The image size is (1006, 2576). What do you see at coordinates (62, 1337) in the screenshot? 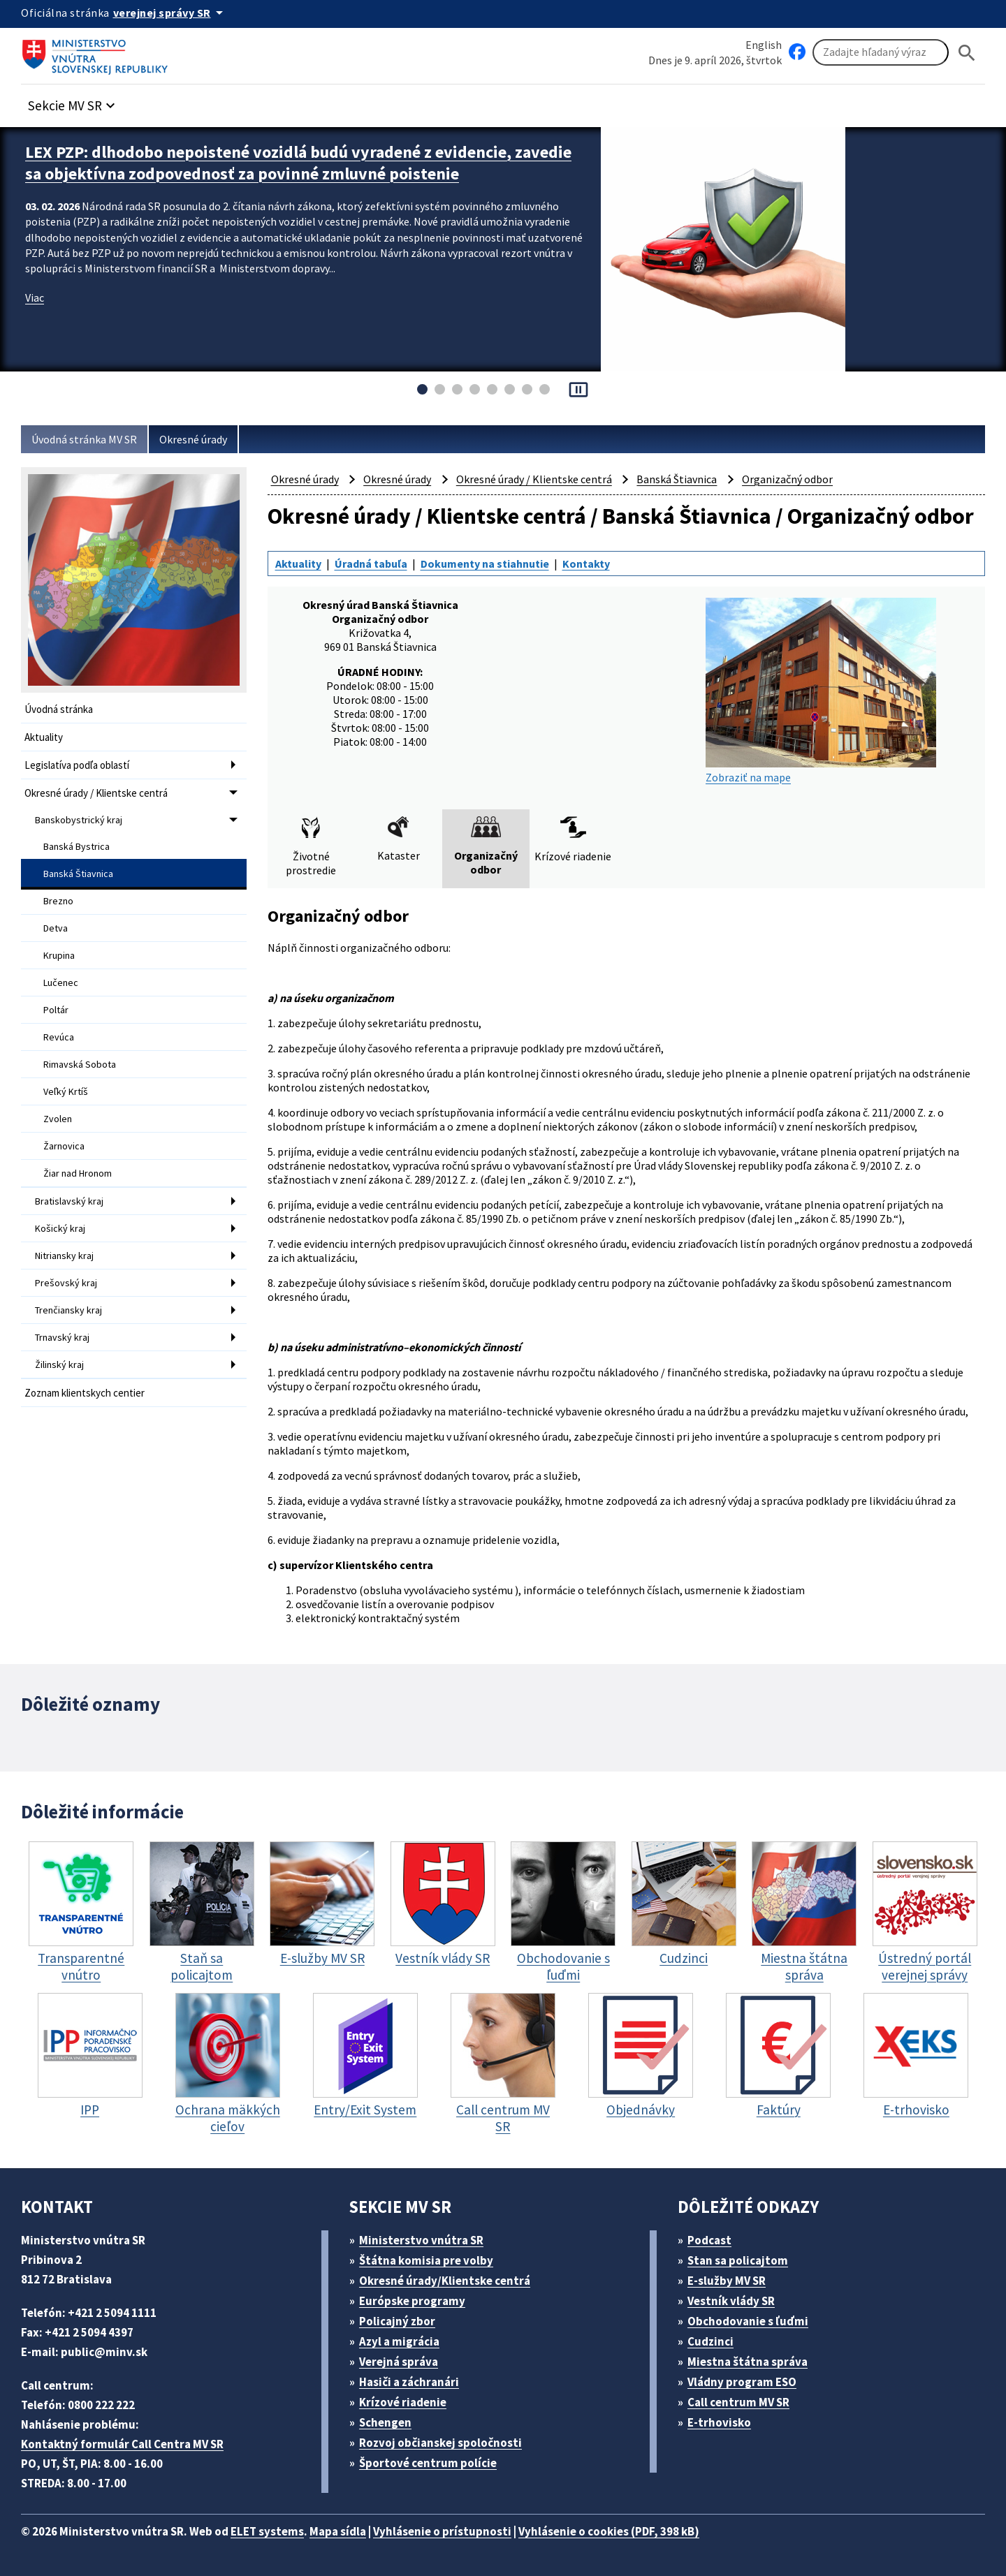
I see `Trnavský kraj` at bounding box center [62, 1337].